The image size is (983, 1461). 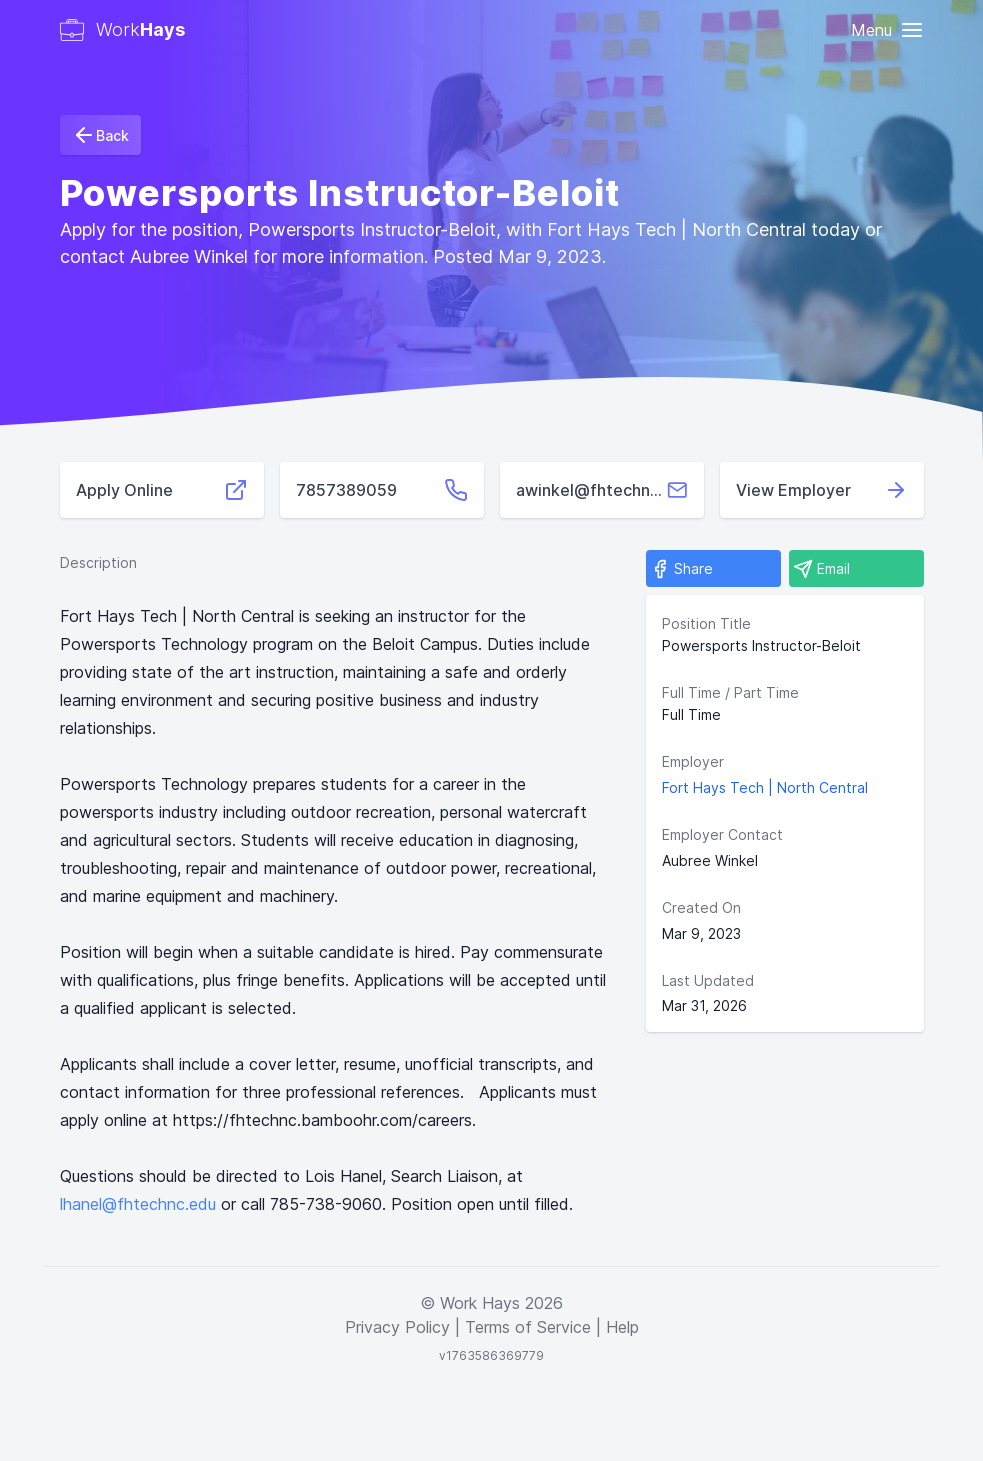 What do you see at coordinates (528, 1327) in the screenshot?
I see `Terms of Service` at bounding box center [528, 1327].